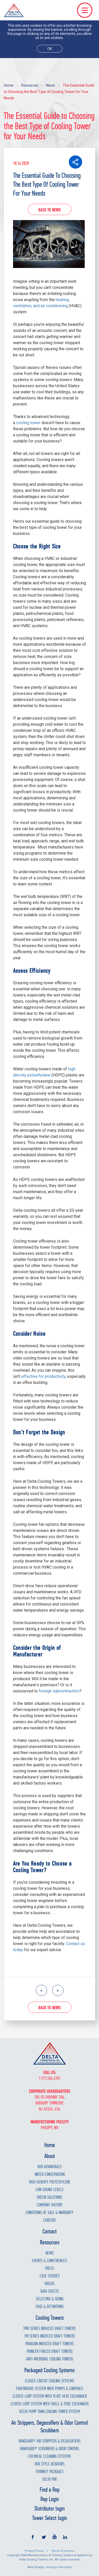 Image resolution: width=99 pixels, height=2576 pixels. Describe the element at coordinates (49, 2231) in the screenshot. I see `Contact` at that location.